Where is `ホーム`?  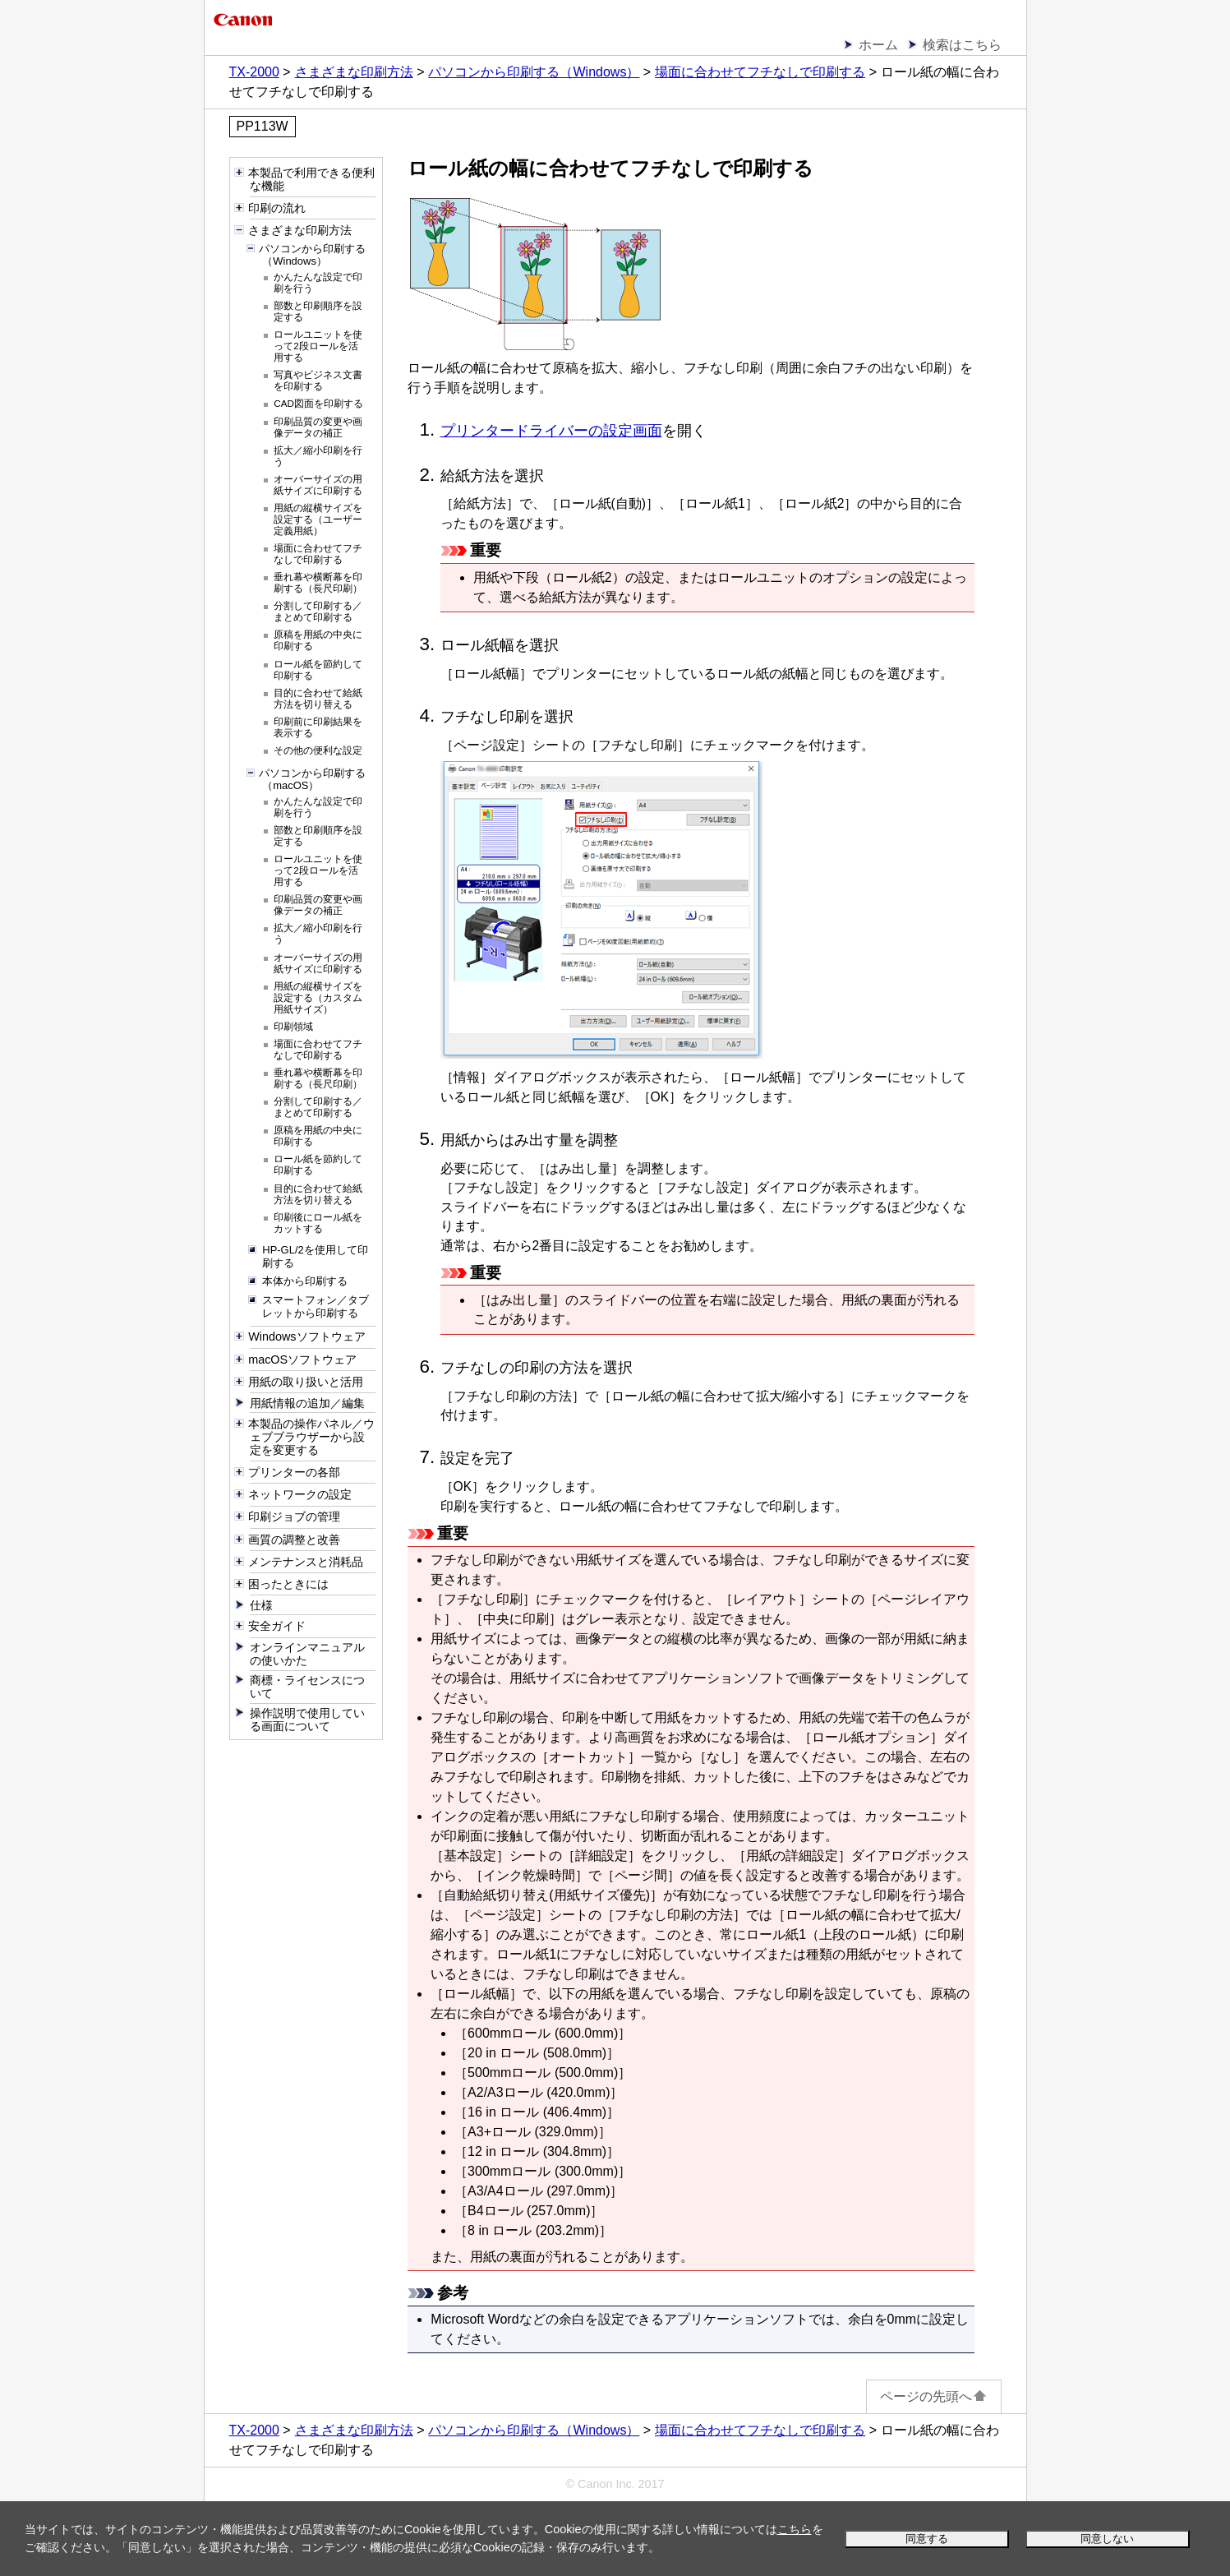 ホーム is located at coordinates (878, 45).